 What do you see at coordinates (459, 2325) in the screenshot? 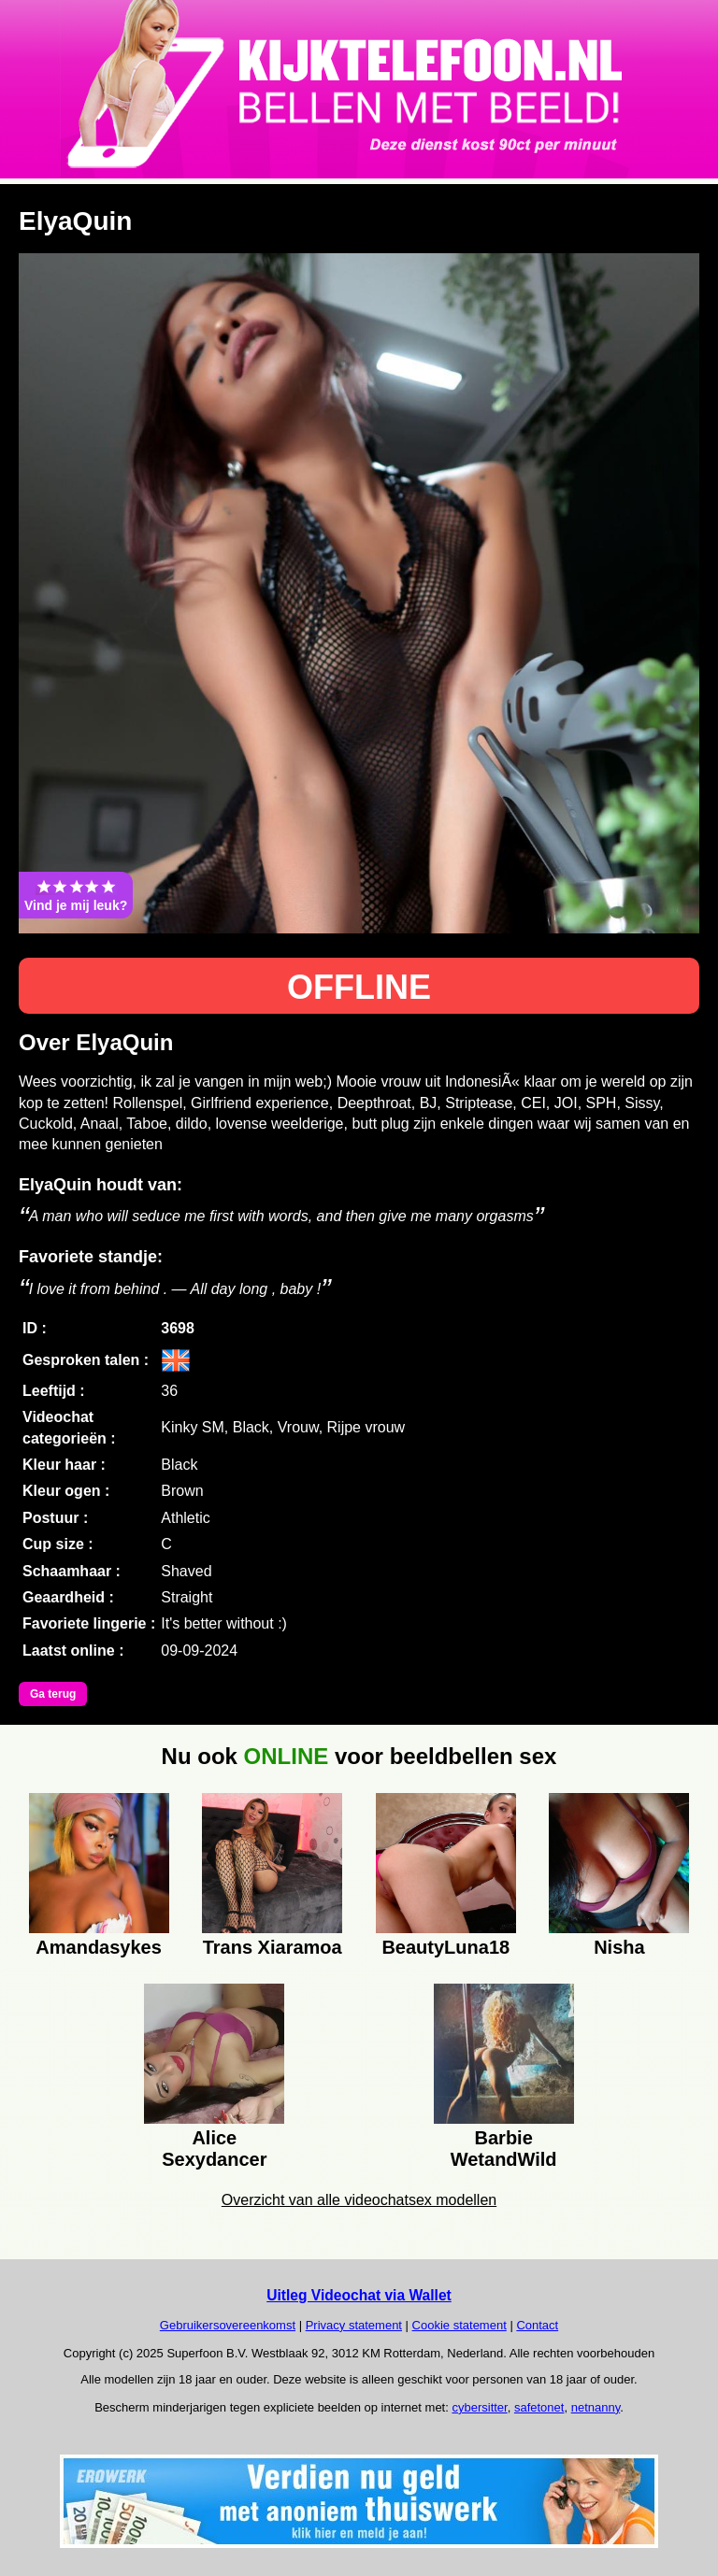
I see `Cookie statement` at bounding box center [459, 2325].